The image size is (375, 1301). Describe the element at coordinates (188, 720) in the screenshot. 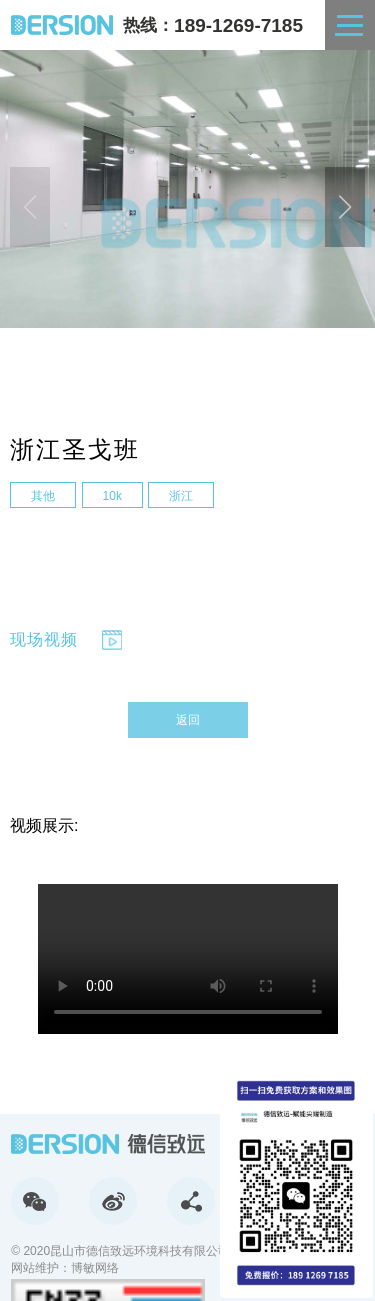

I see `返回` at that location.